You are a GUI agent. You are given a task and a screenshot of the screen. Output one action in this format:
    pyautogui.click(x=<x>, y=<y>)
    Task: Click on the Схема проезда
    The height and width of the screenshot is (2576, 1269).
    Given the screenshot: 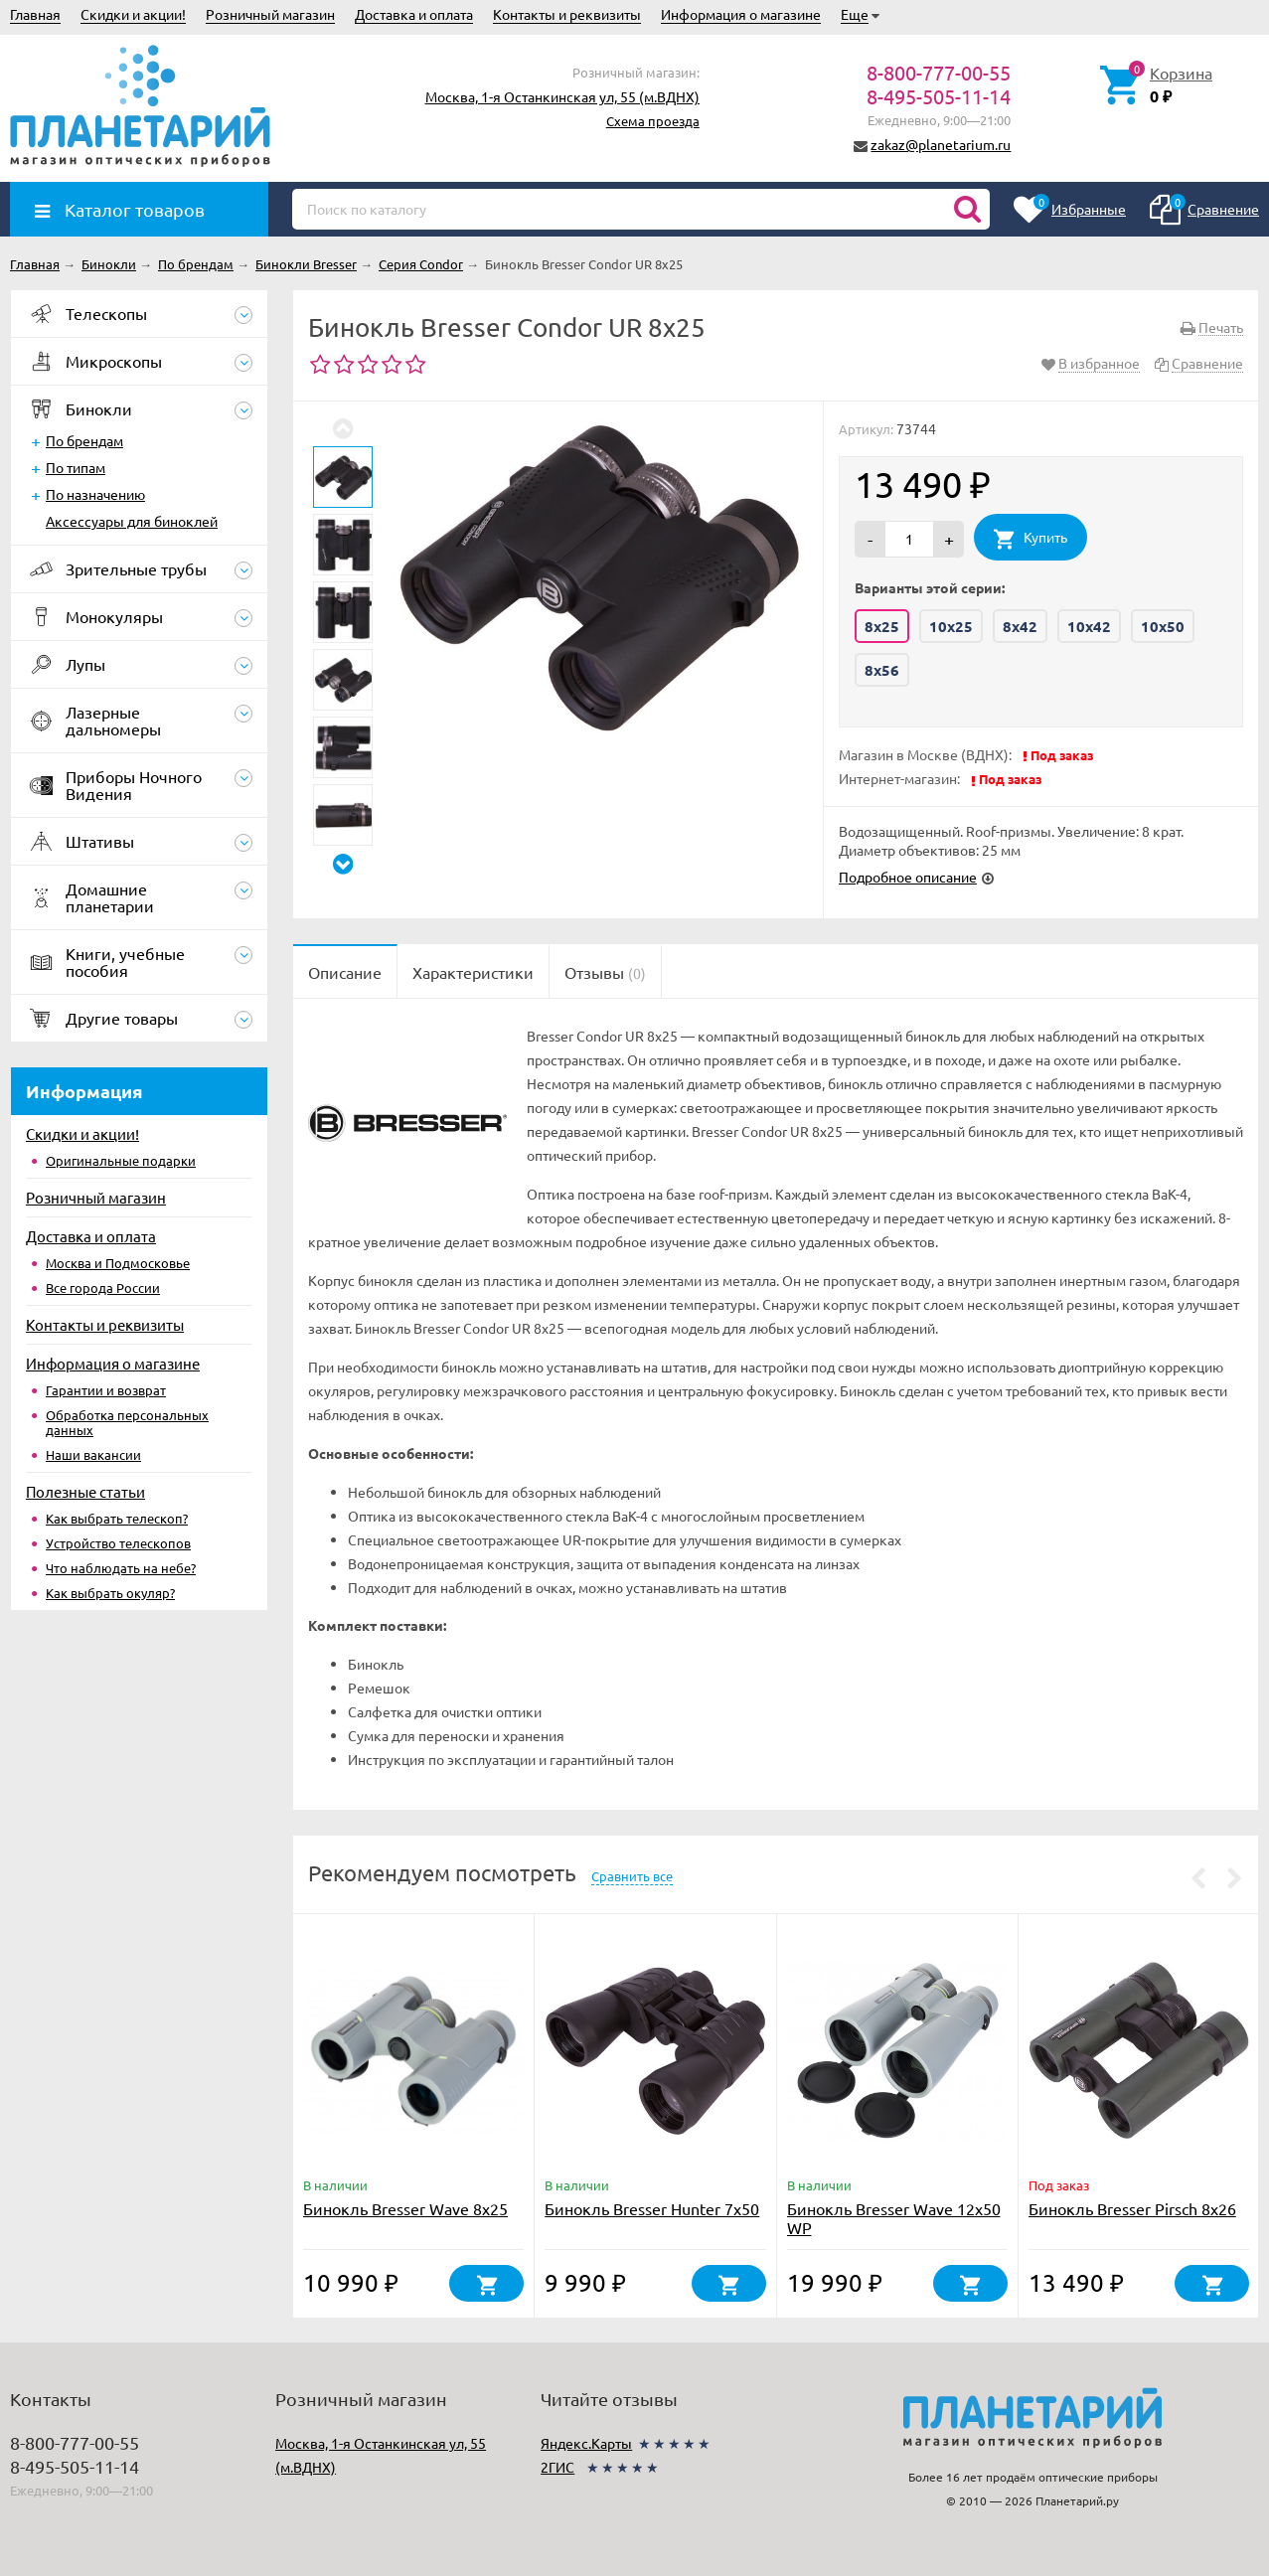 What is the action you would take?
    pyautogui.click(x=653, y=120)
    